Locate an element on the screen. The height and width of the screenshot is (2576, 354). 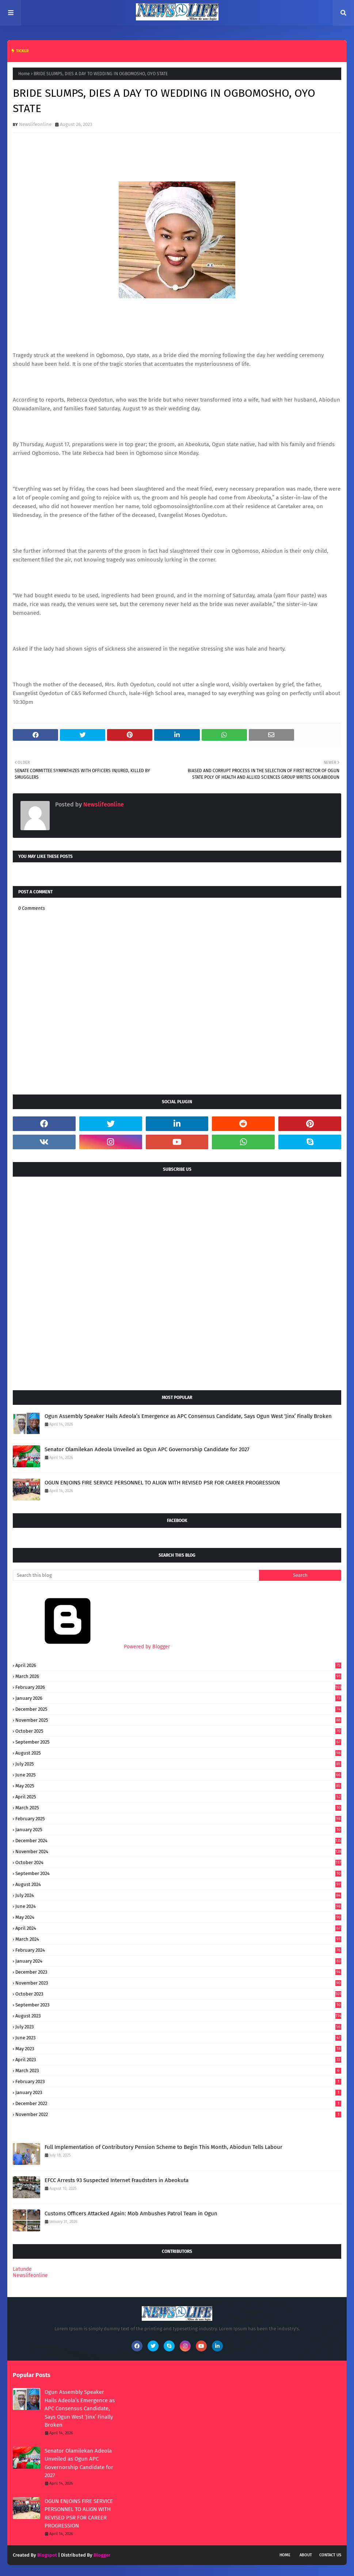
September 2024 is located at coordinates (178, 1873).